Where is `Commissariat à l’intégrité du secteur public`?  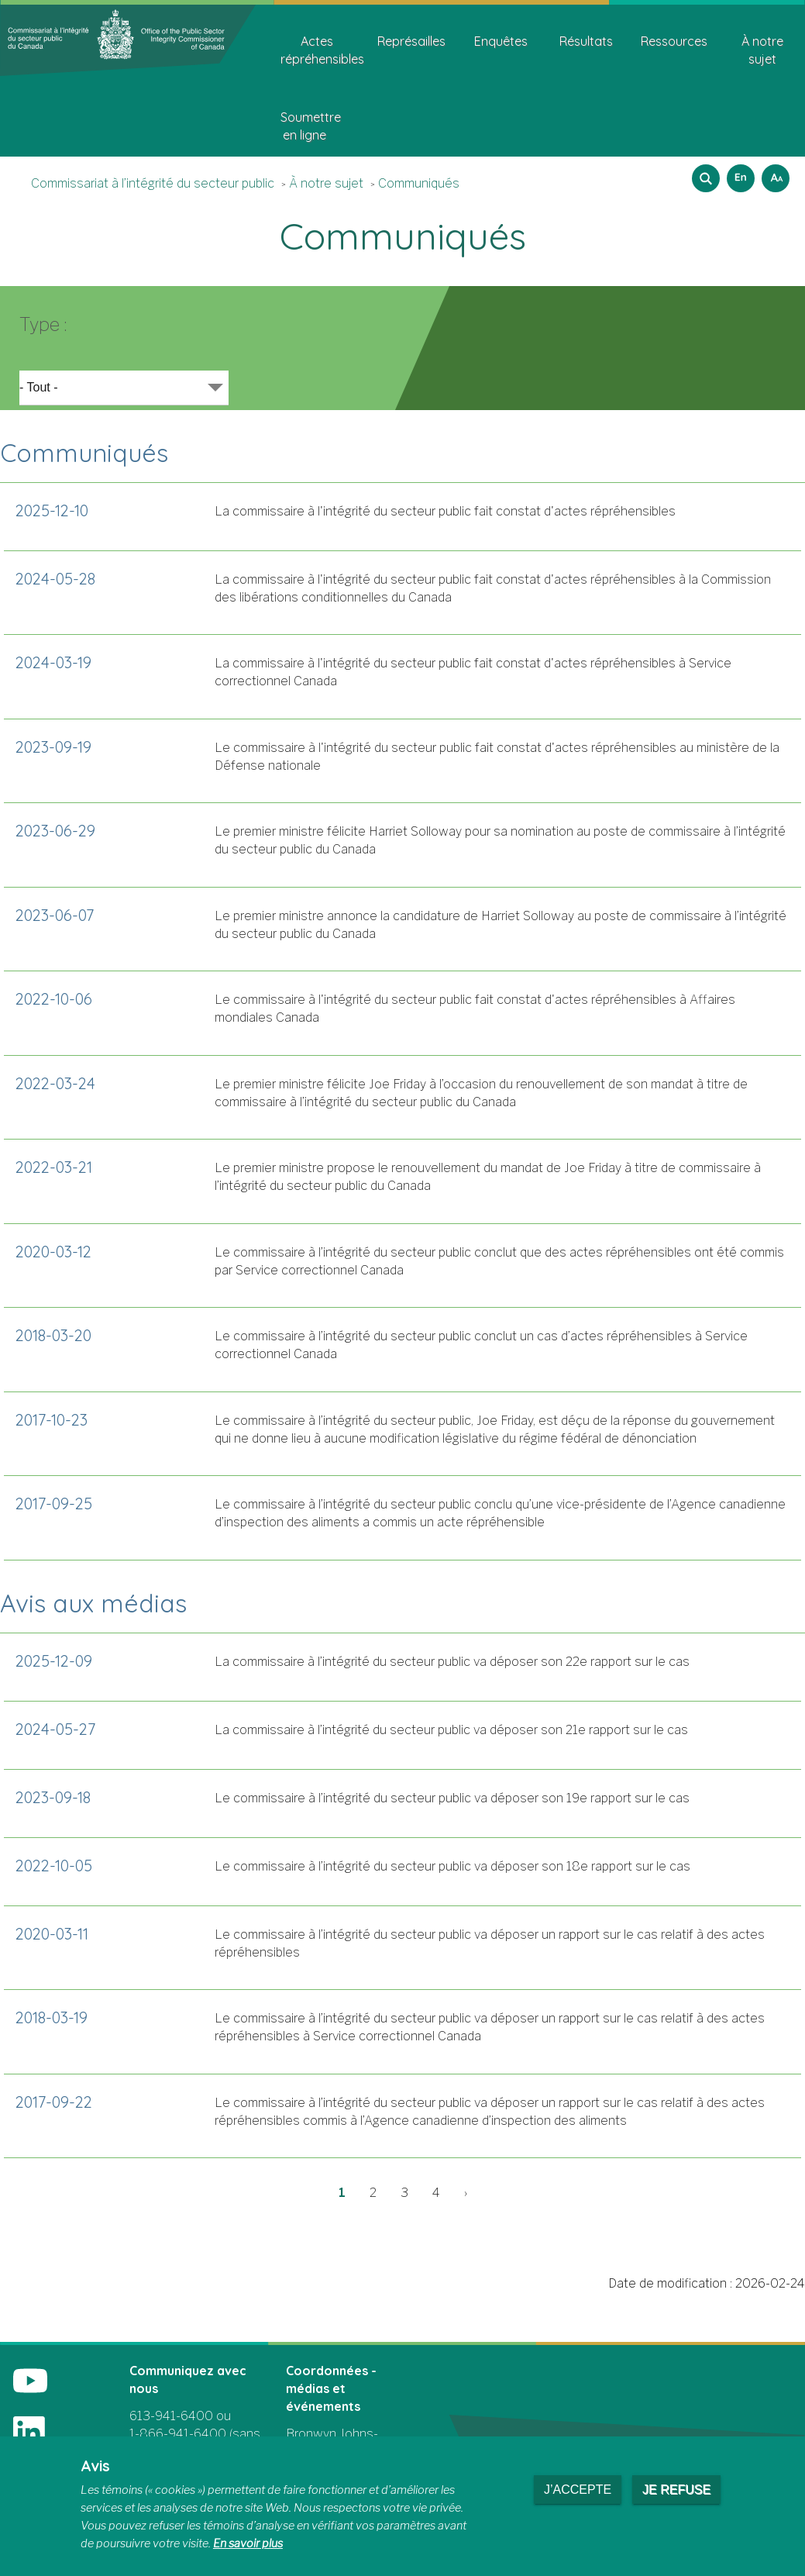 Commissariat à l’intégrité du secteur public is located at coordinates (152, 183).